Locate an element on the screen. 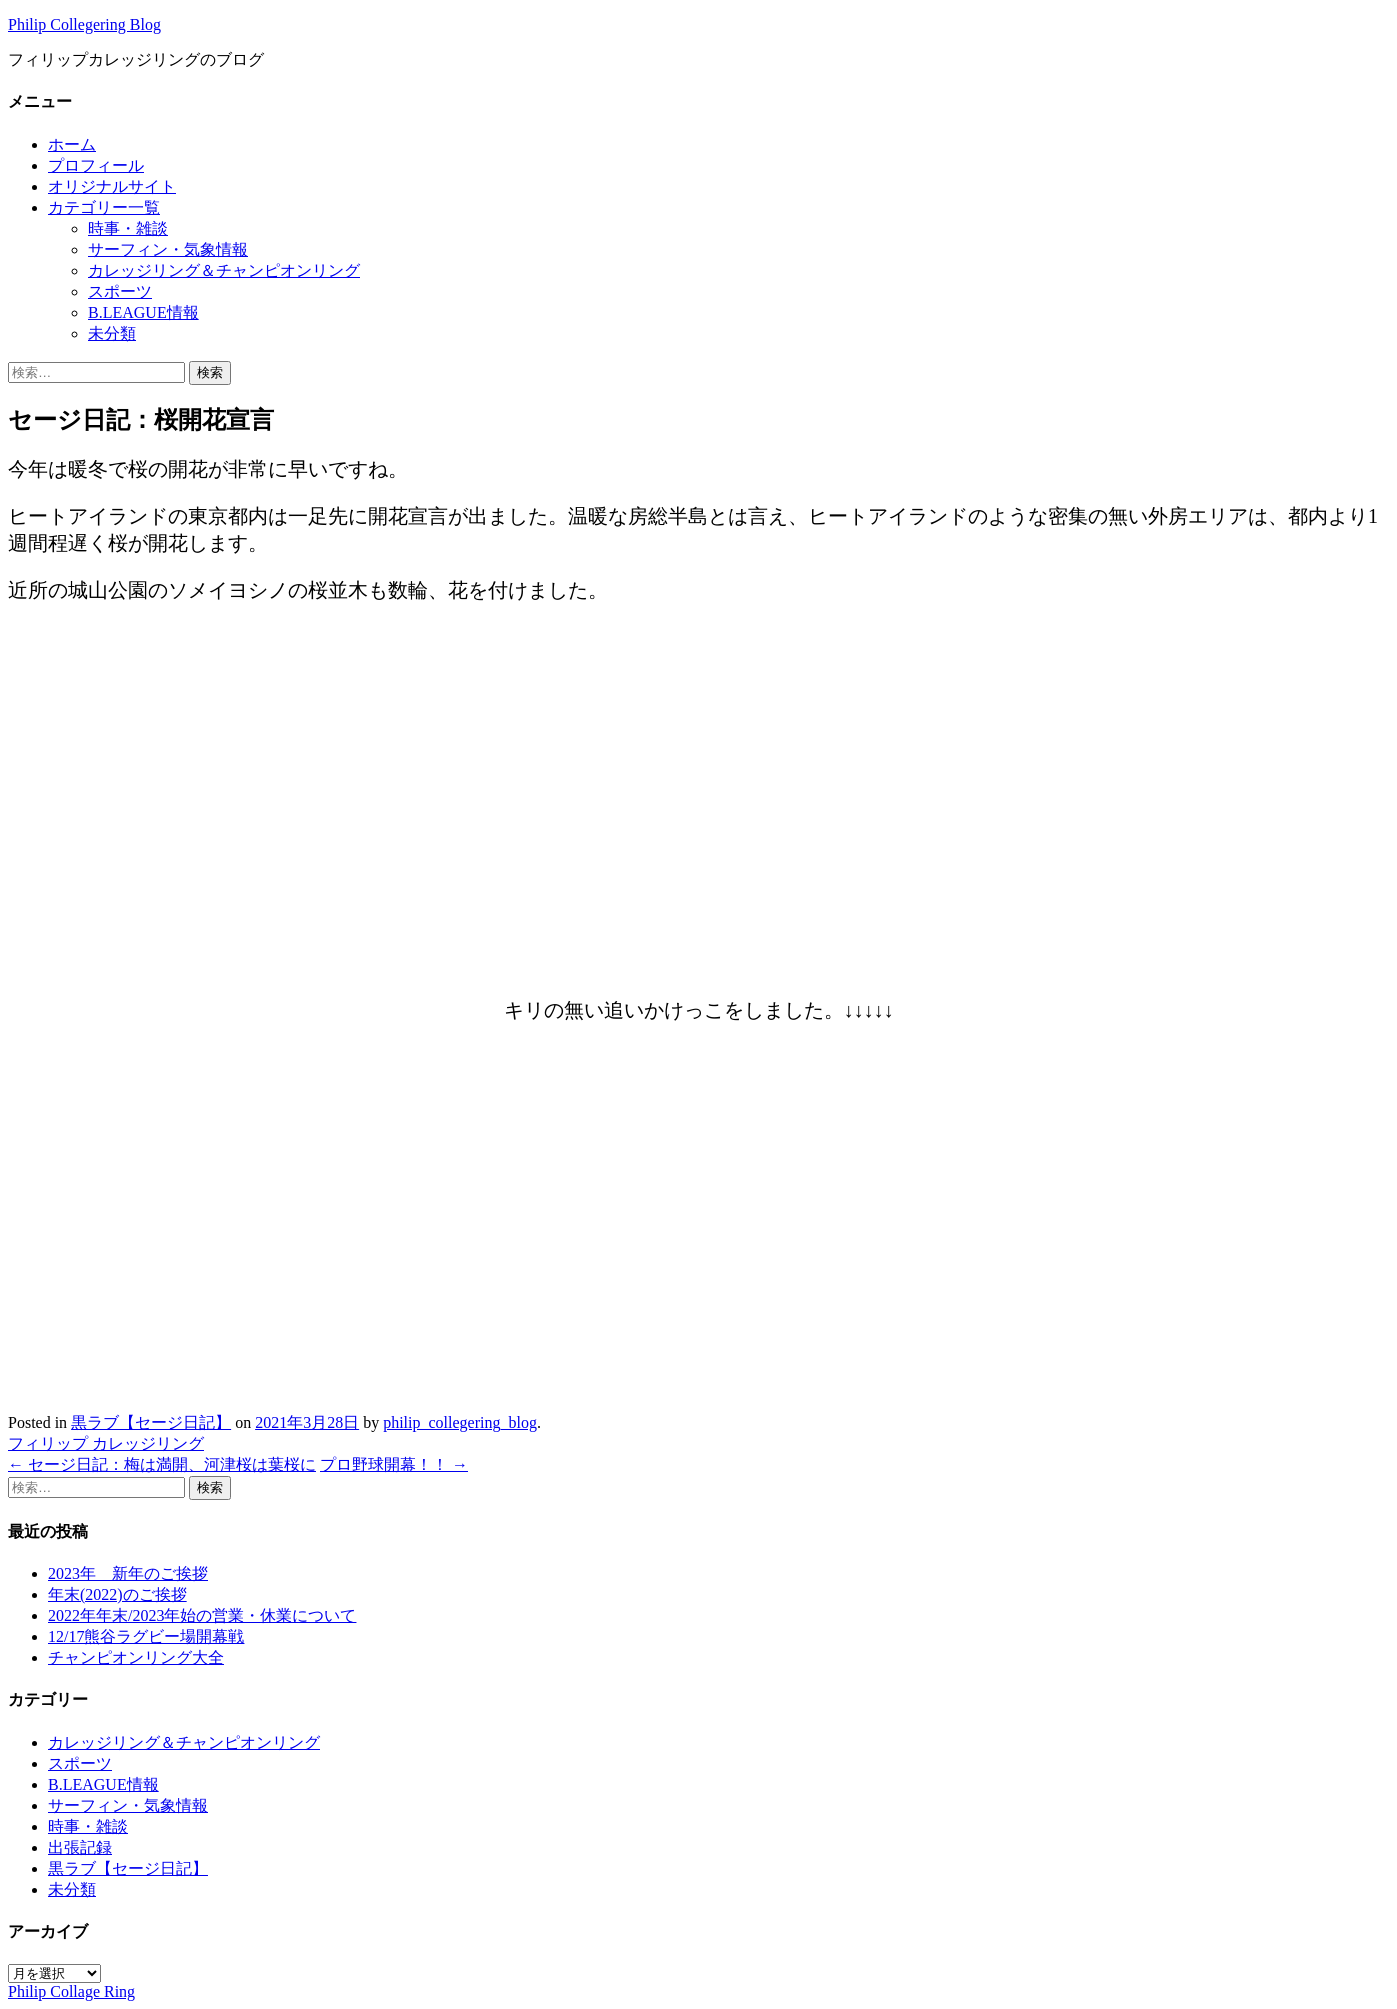 This screenshot has width=1397, height=2009. 出張記録 is located at coordinates (80, 1847).